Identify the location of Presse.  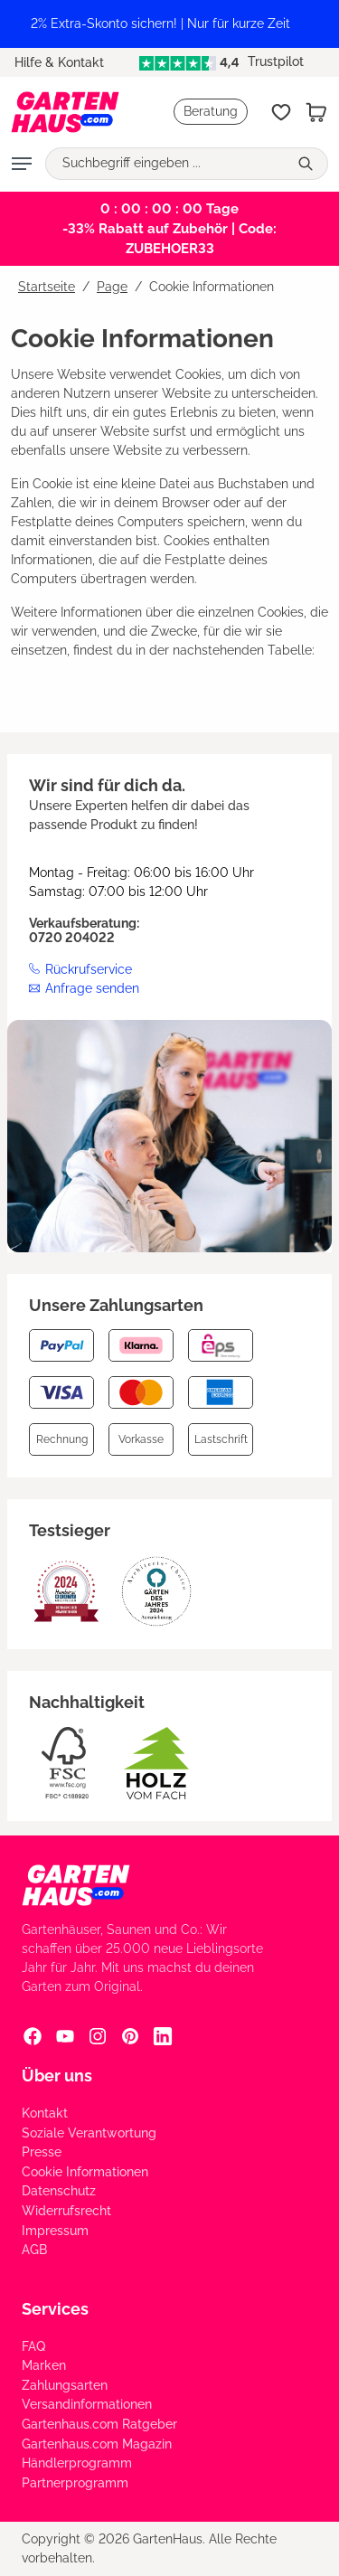
(41, 2152).